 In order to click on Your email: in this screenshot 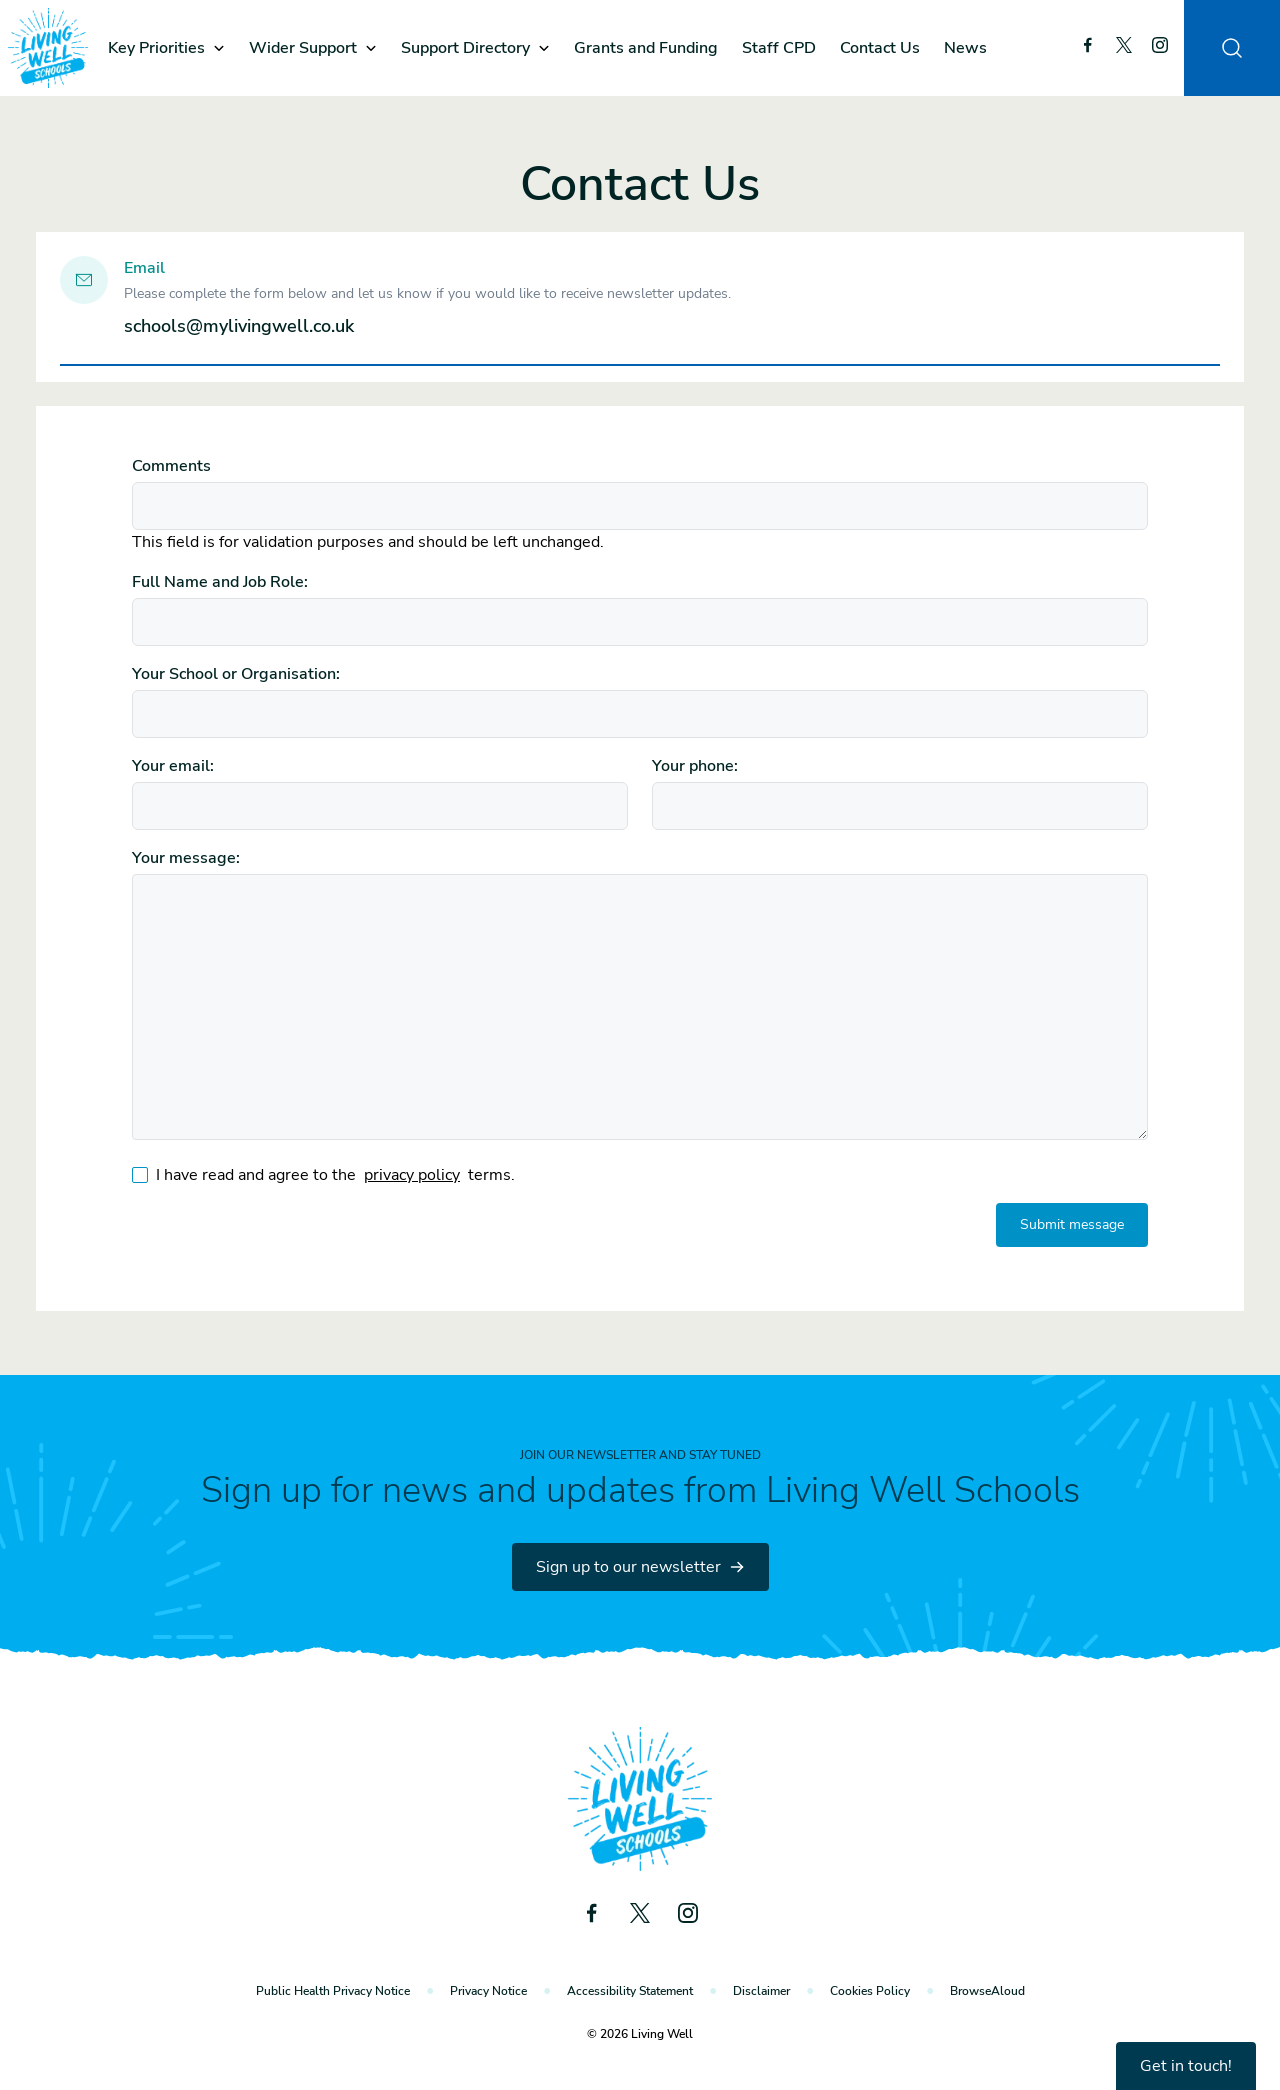, I will do `click(173, 766)`.